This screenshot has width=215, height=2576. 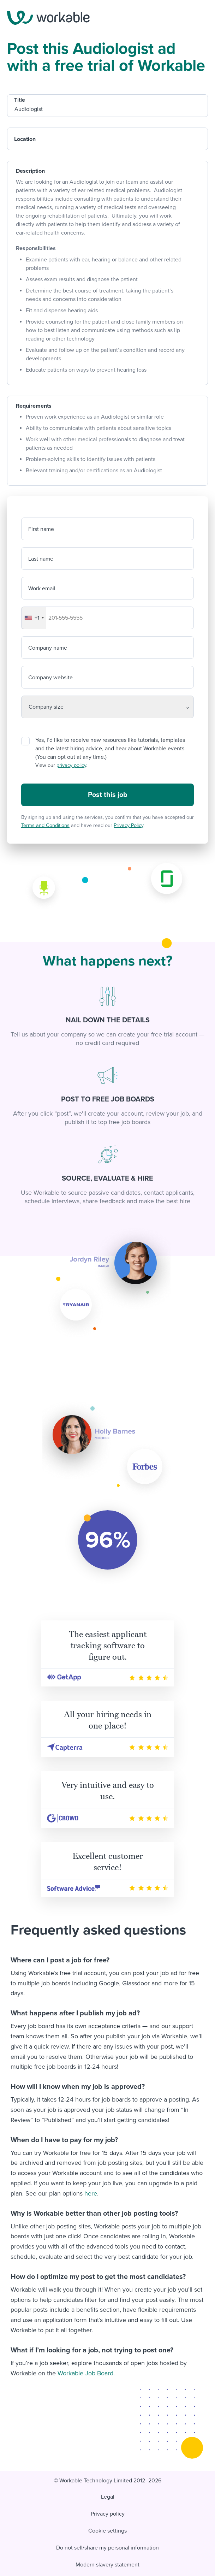 What do you see at coordinates (47, 647) in the screenshot?
I see `Company name` at bounding box center [47, 647].